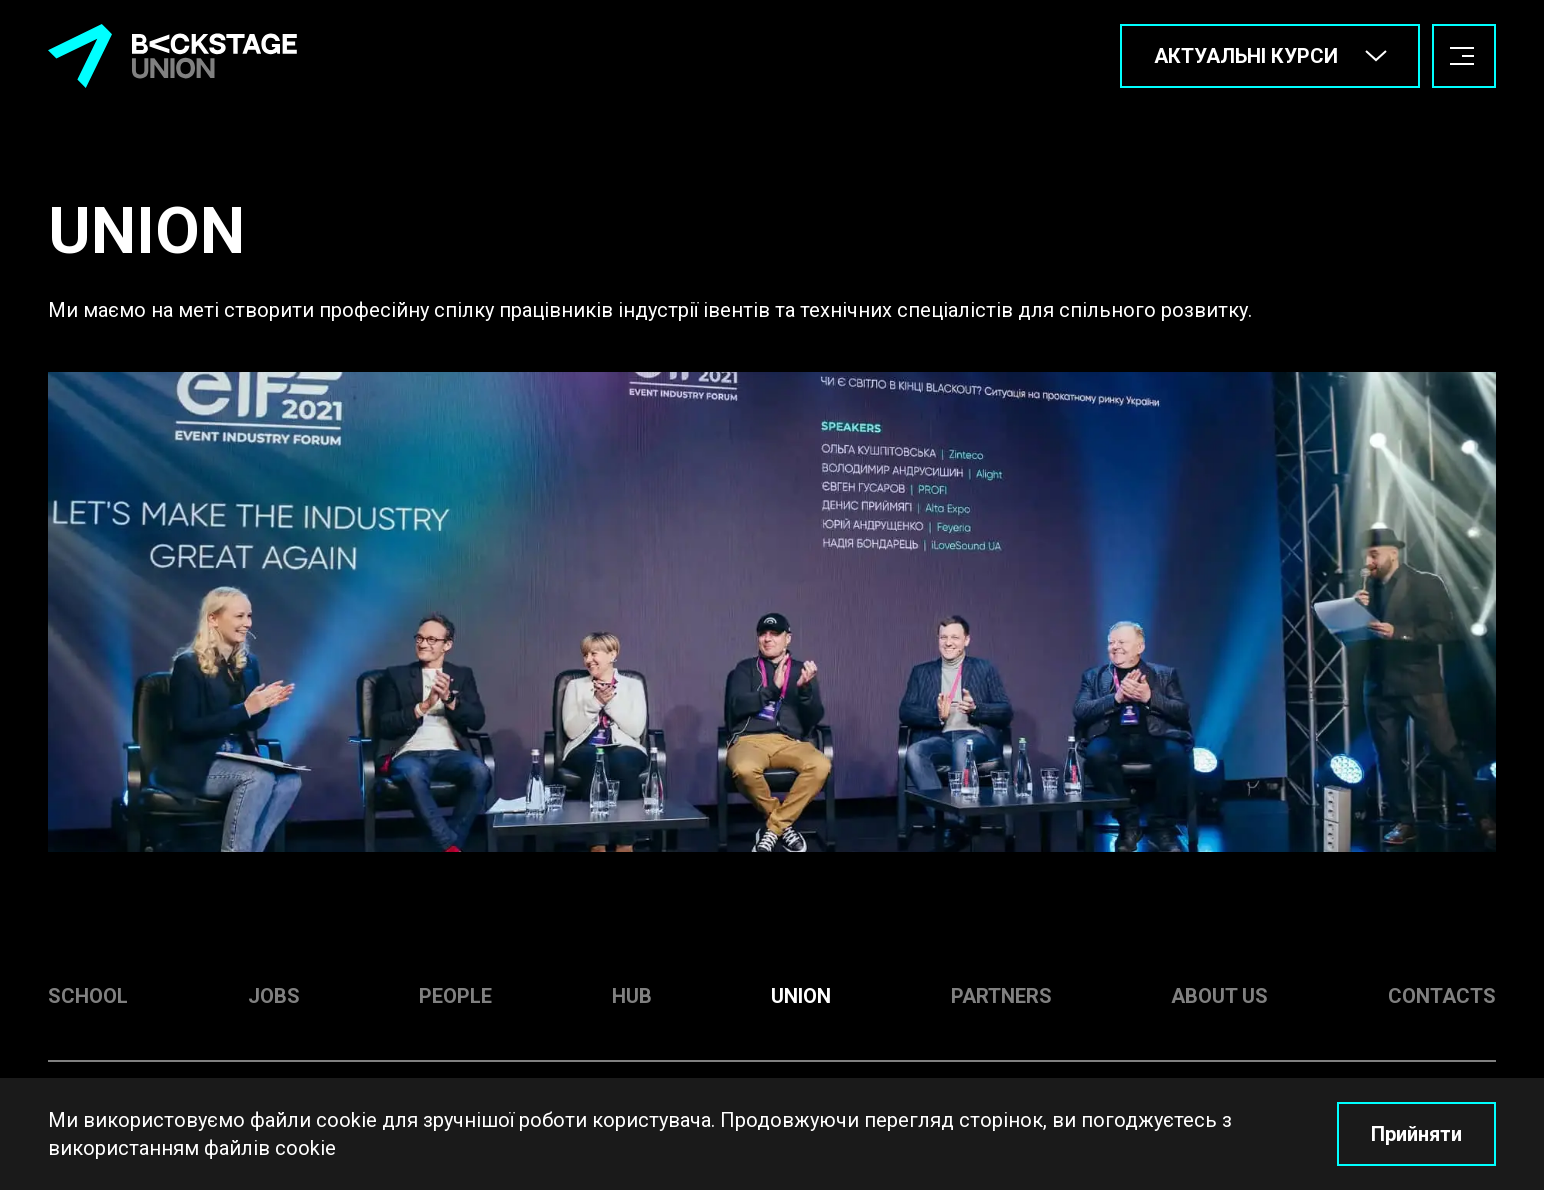 This screenshot has width=1544, height=1190. What do you see at coordinates (455, 996) in the screenshot?
I see `People` at bounding box center [455, 996].